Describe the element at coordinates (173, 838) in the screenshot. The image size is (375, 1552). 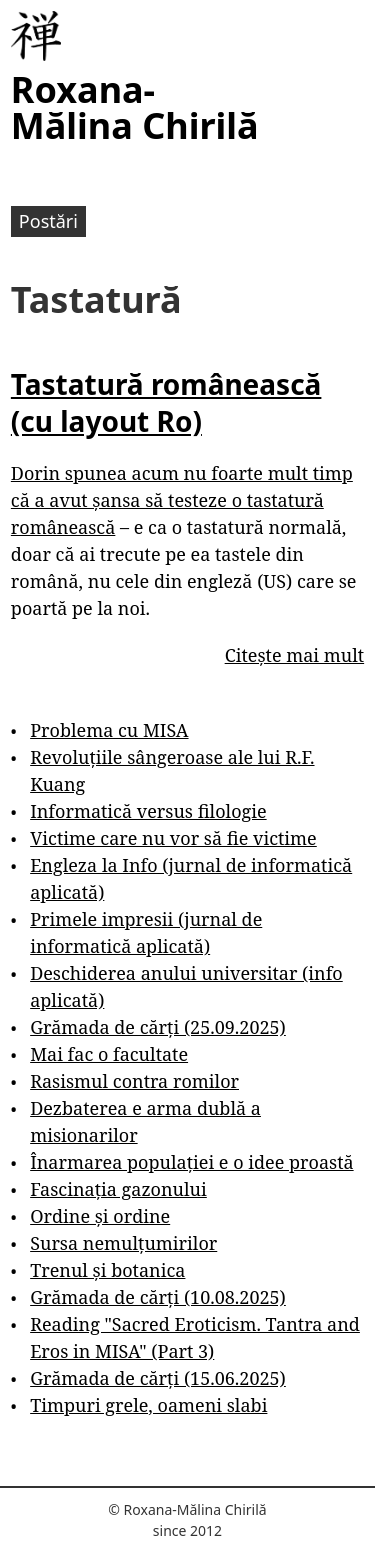
I see `Victime care nu vor să fie victime` at that location.